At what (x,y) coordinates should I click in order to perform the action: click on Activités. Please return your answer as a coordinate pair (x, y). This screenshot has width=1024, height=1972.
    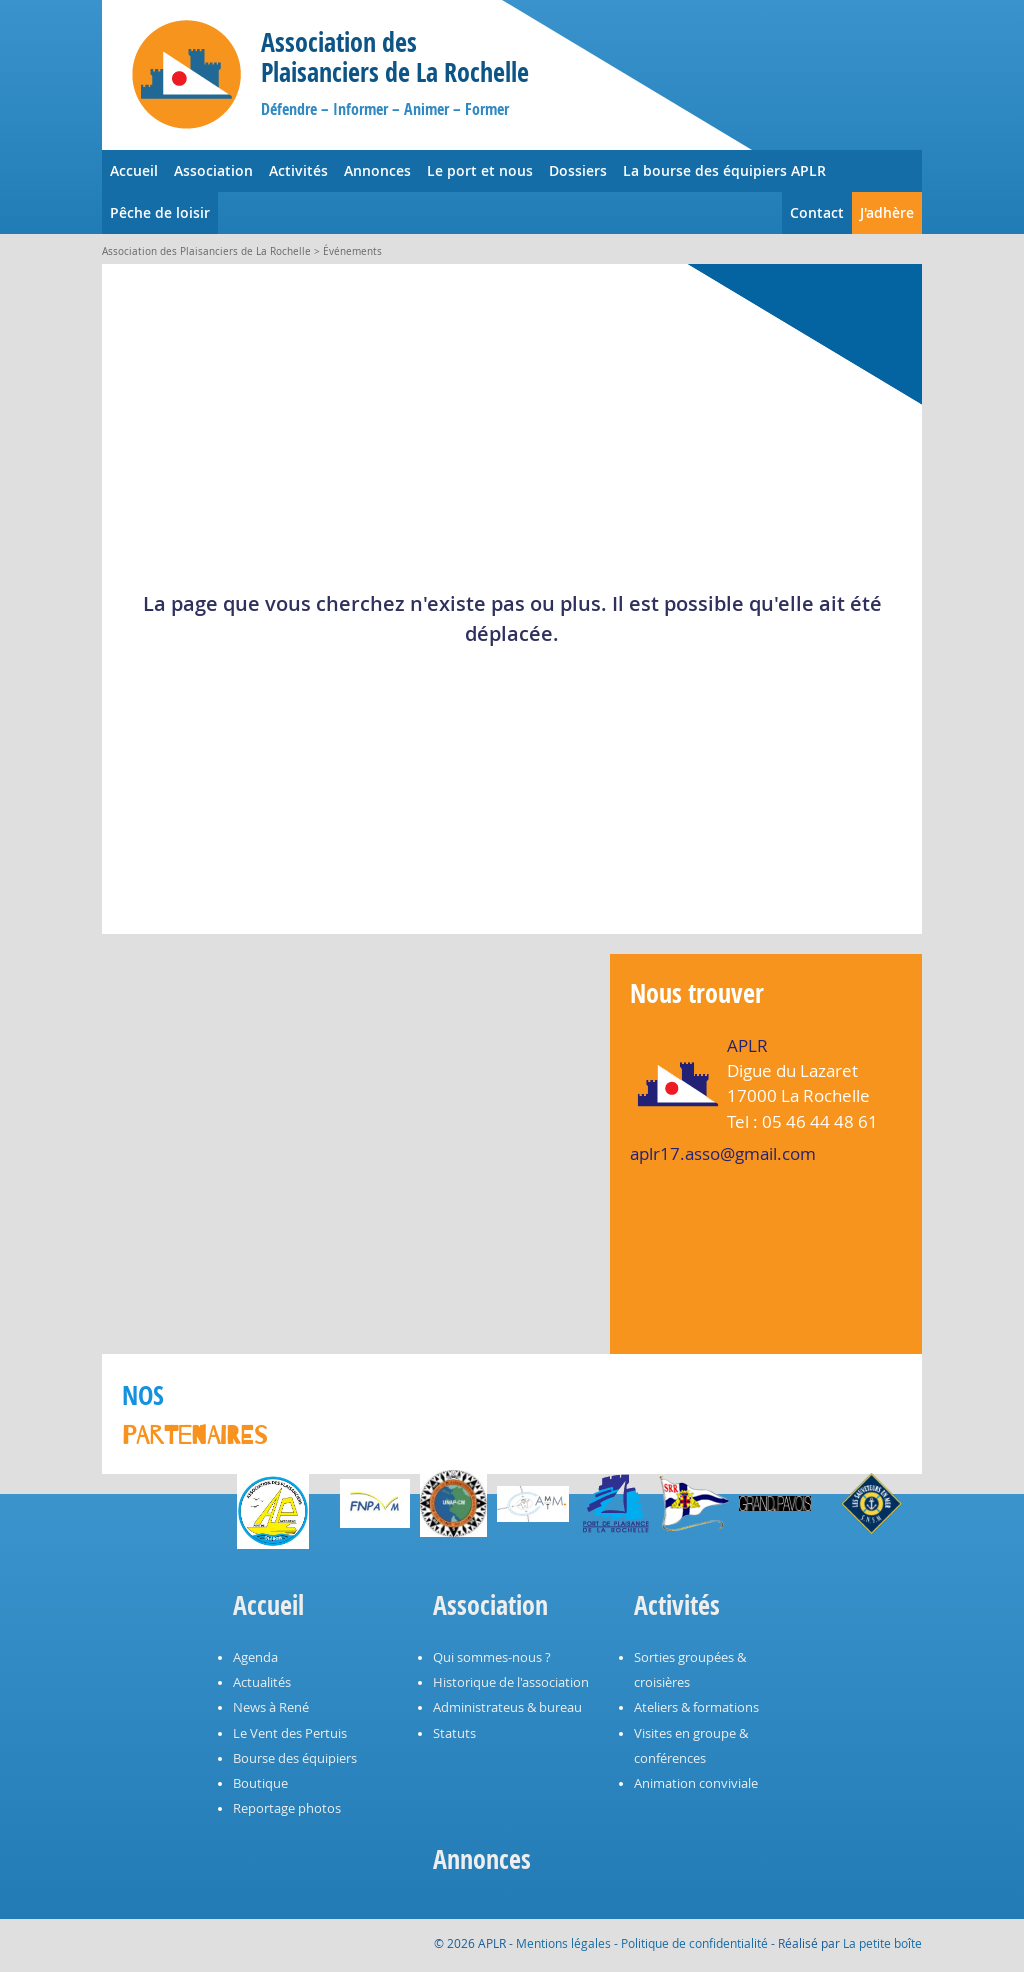
    Looking at the image, I should click on (298, 170).